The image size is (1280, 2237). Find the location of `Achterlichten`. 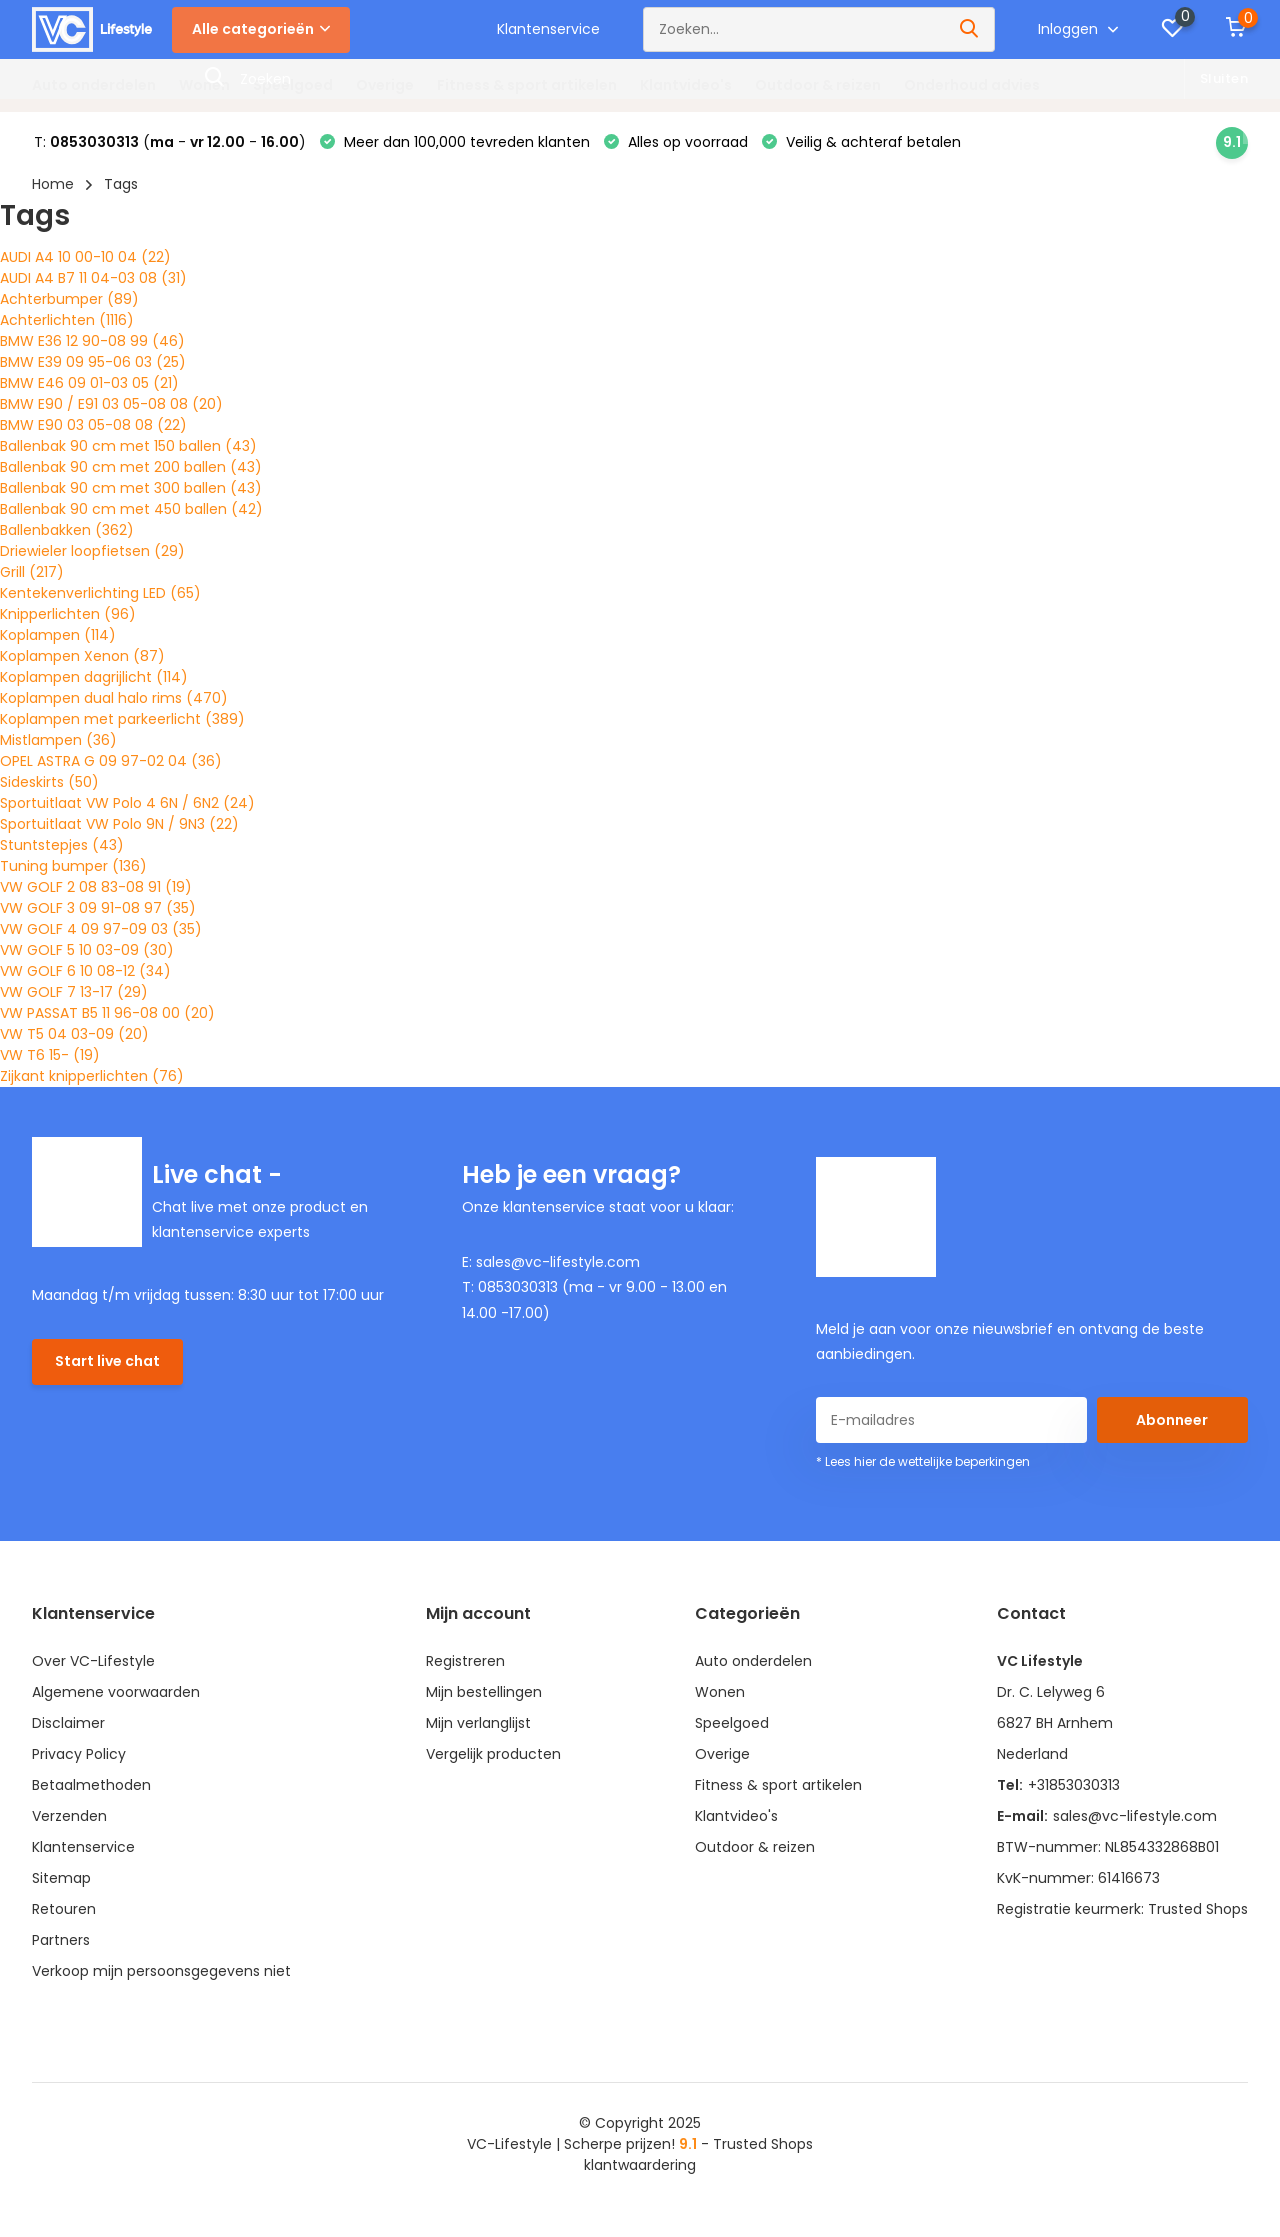

Achterlichten is located at coordinates (67, 320).